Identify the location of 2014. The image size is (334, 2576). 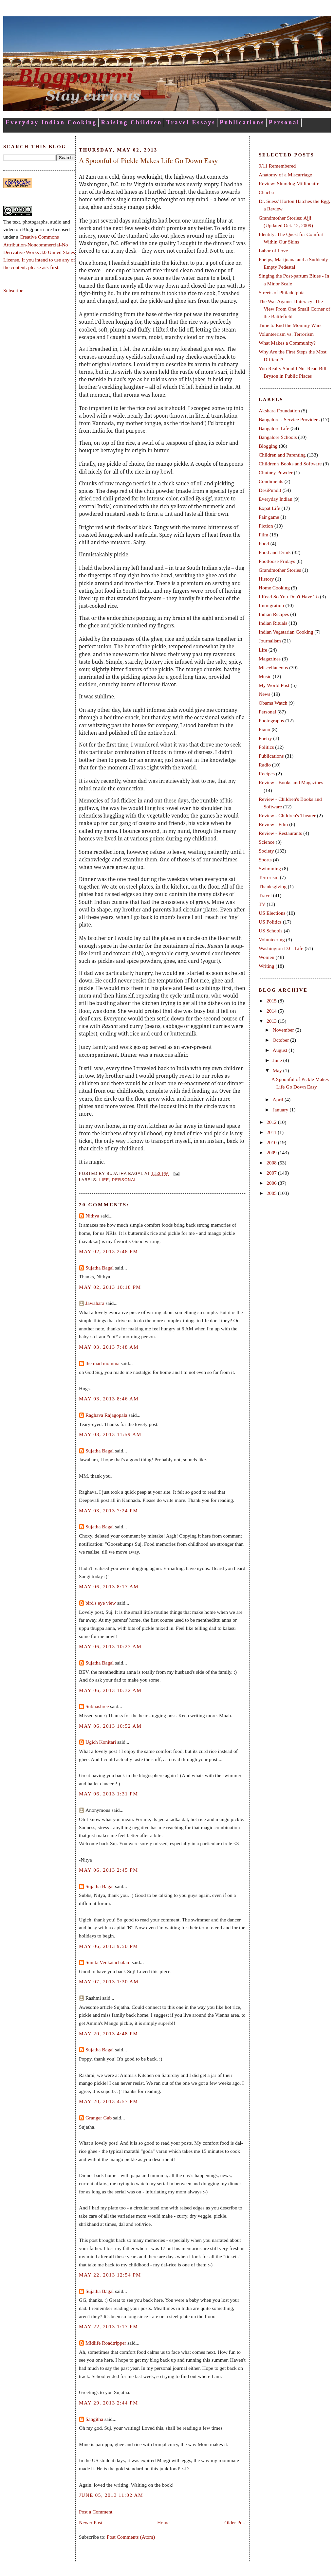
(272, 1011).